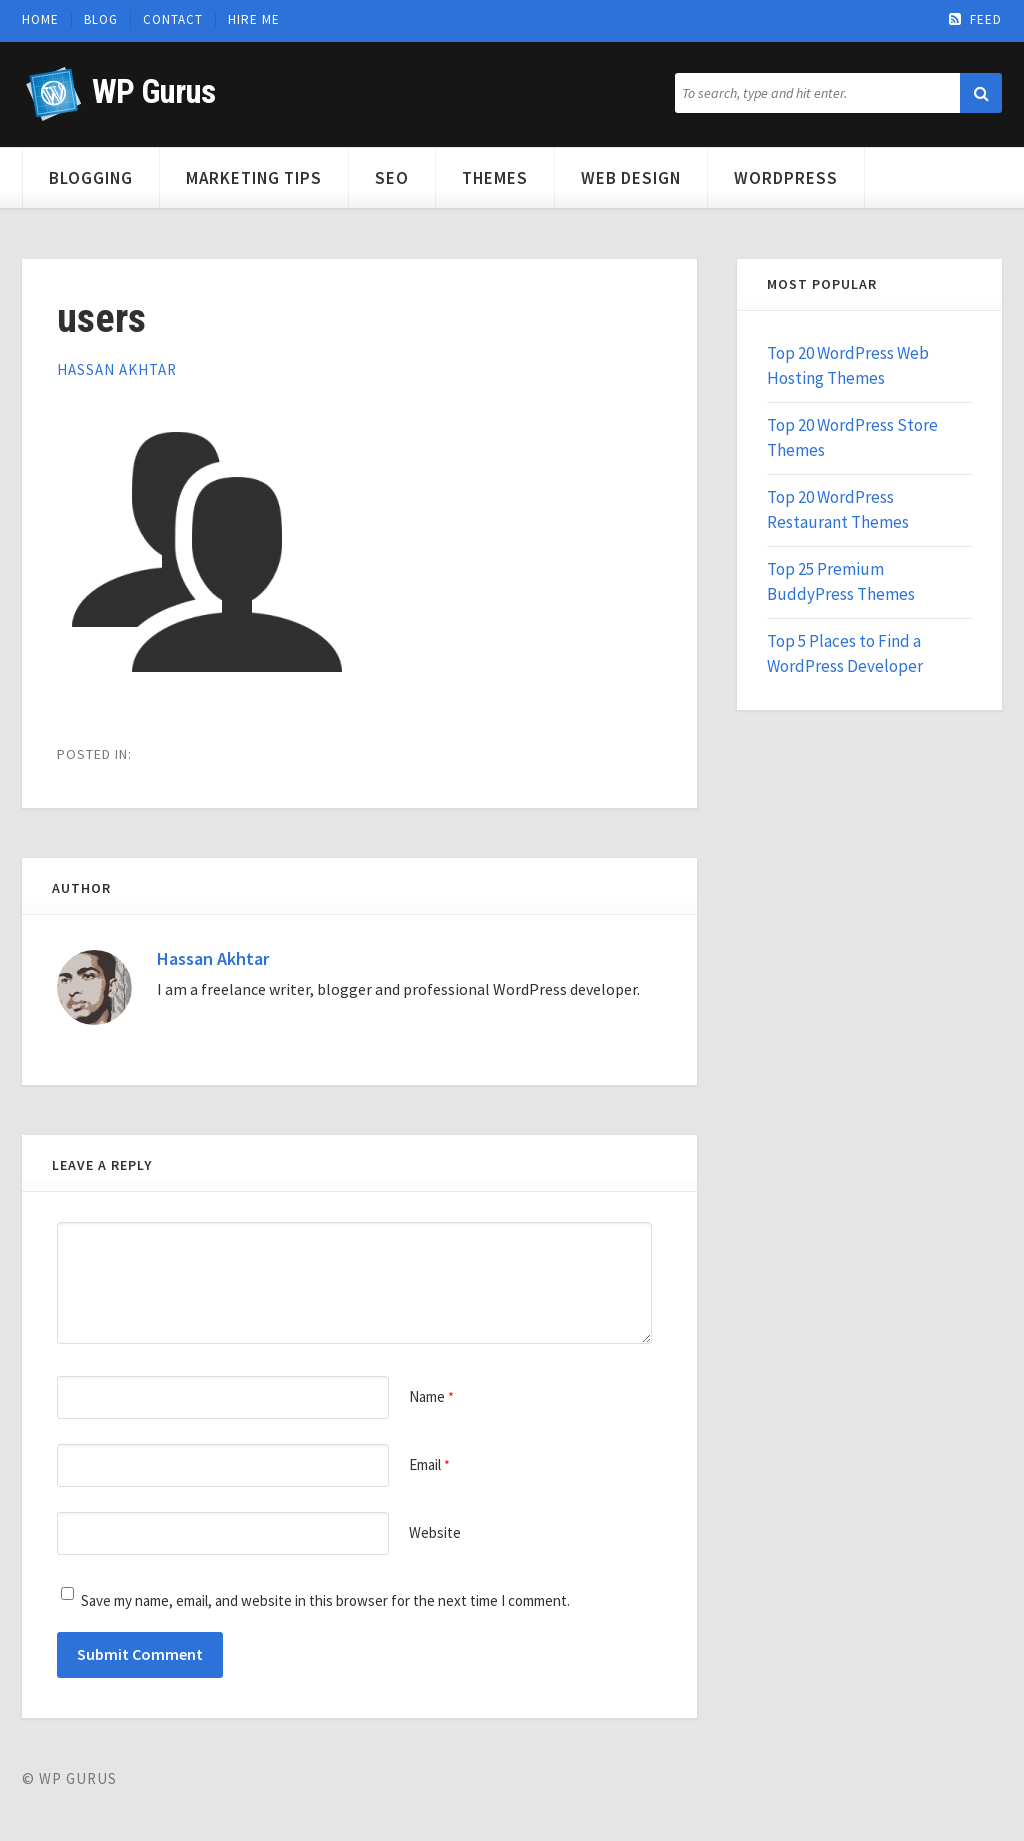 The height and width of the screenshot is (1841, 1024). What do you see at coordinates (631, 178) in the screenshot?
I see `Web Design` at bounding box center [631, 178].